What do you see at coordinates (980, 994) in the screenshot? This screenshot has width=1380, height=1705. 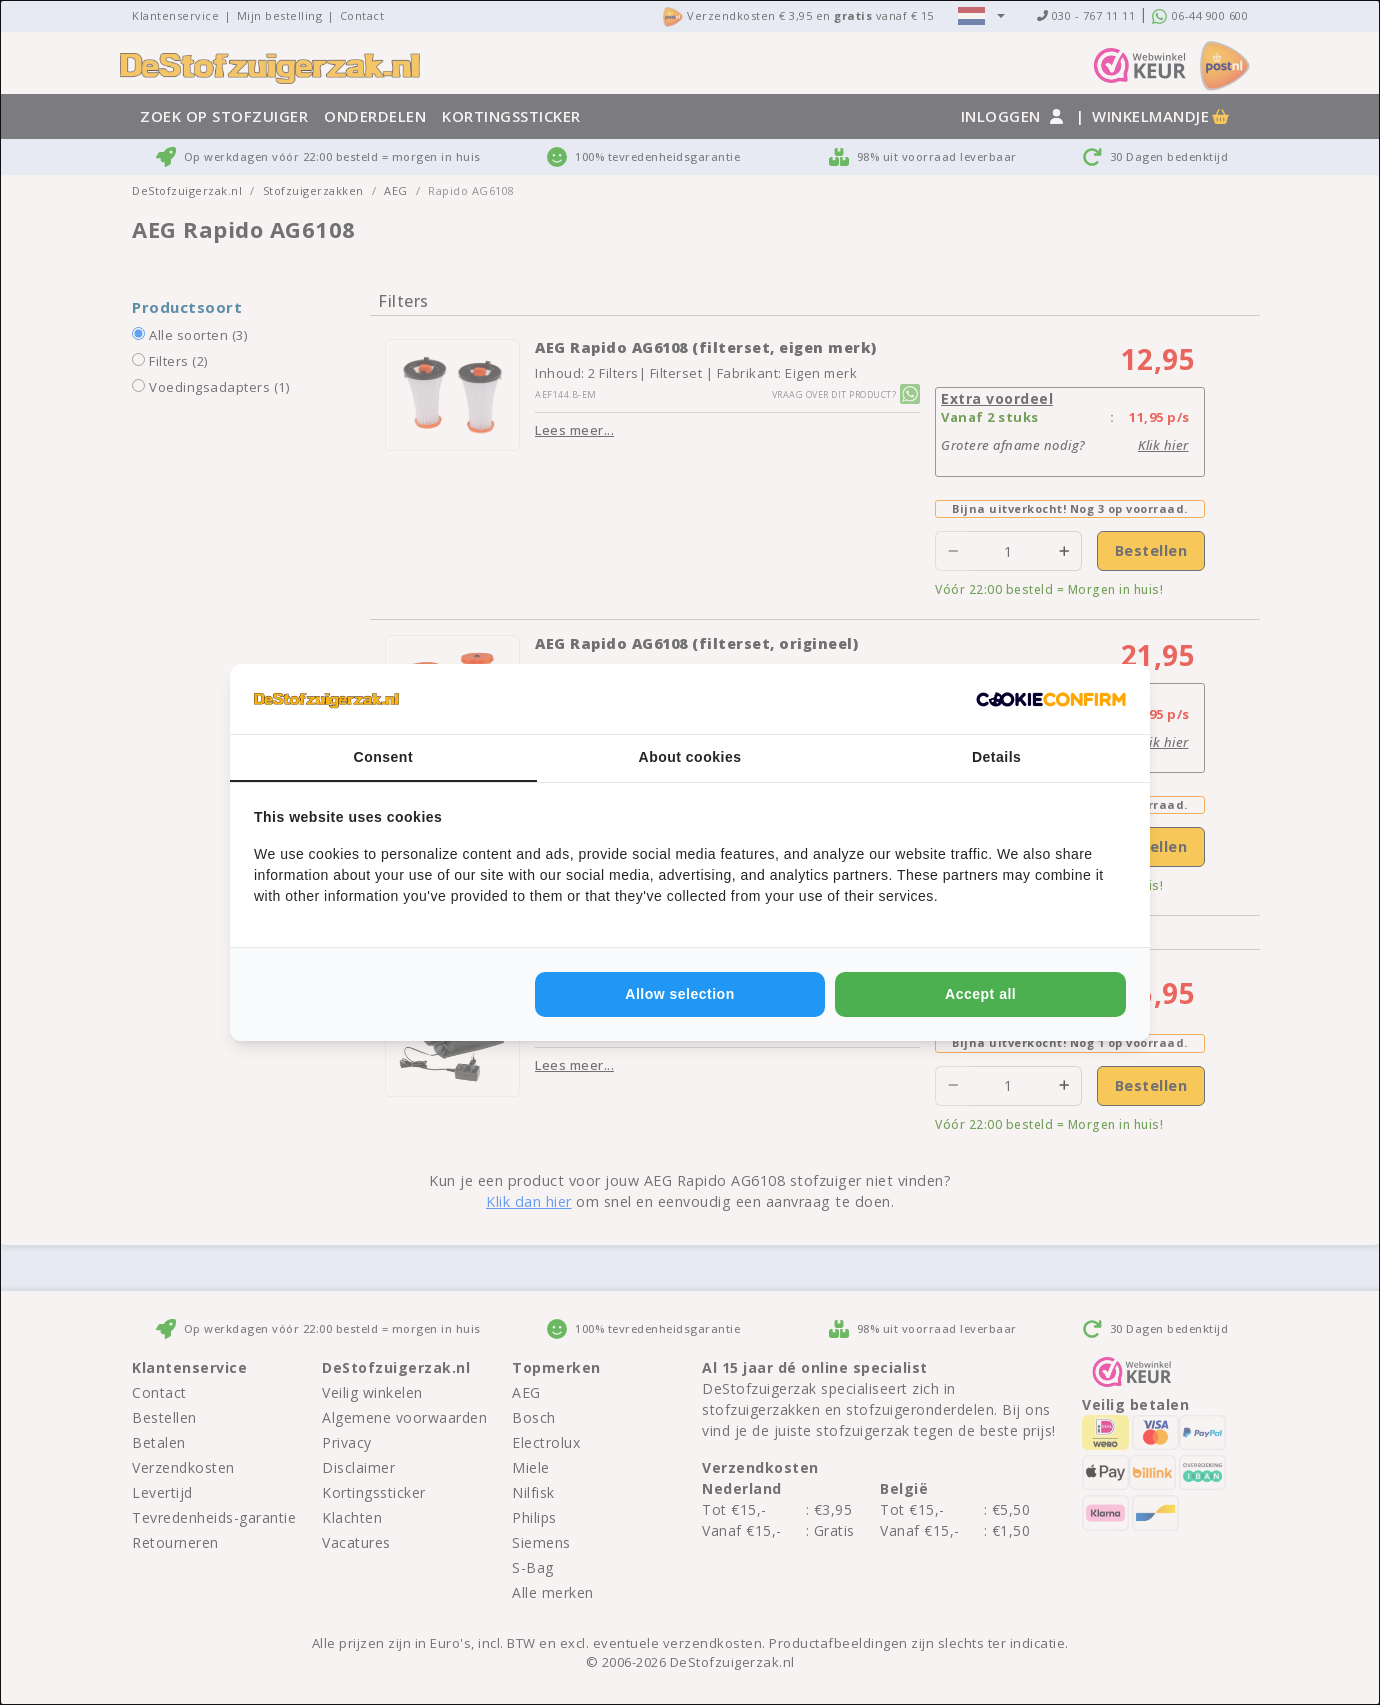 I see `Accept all [tab]` at bounding box center [980, 994].